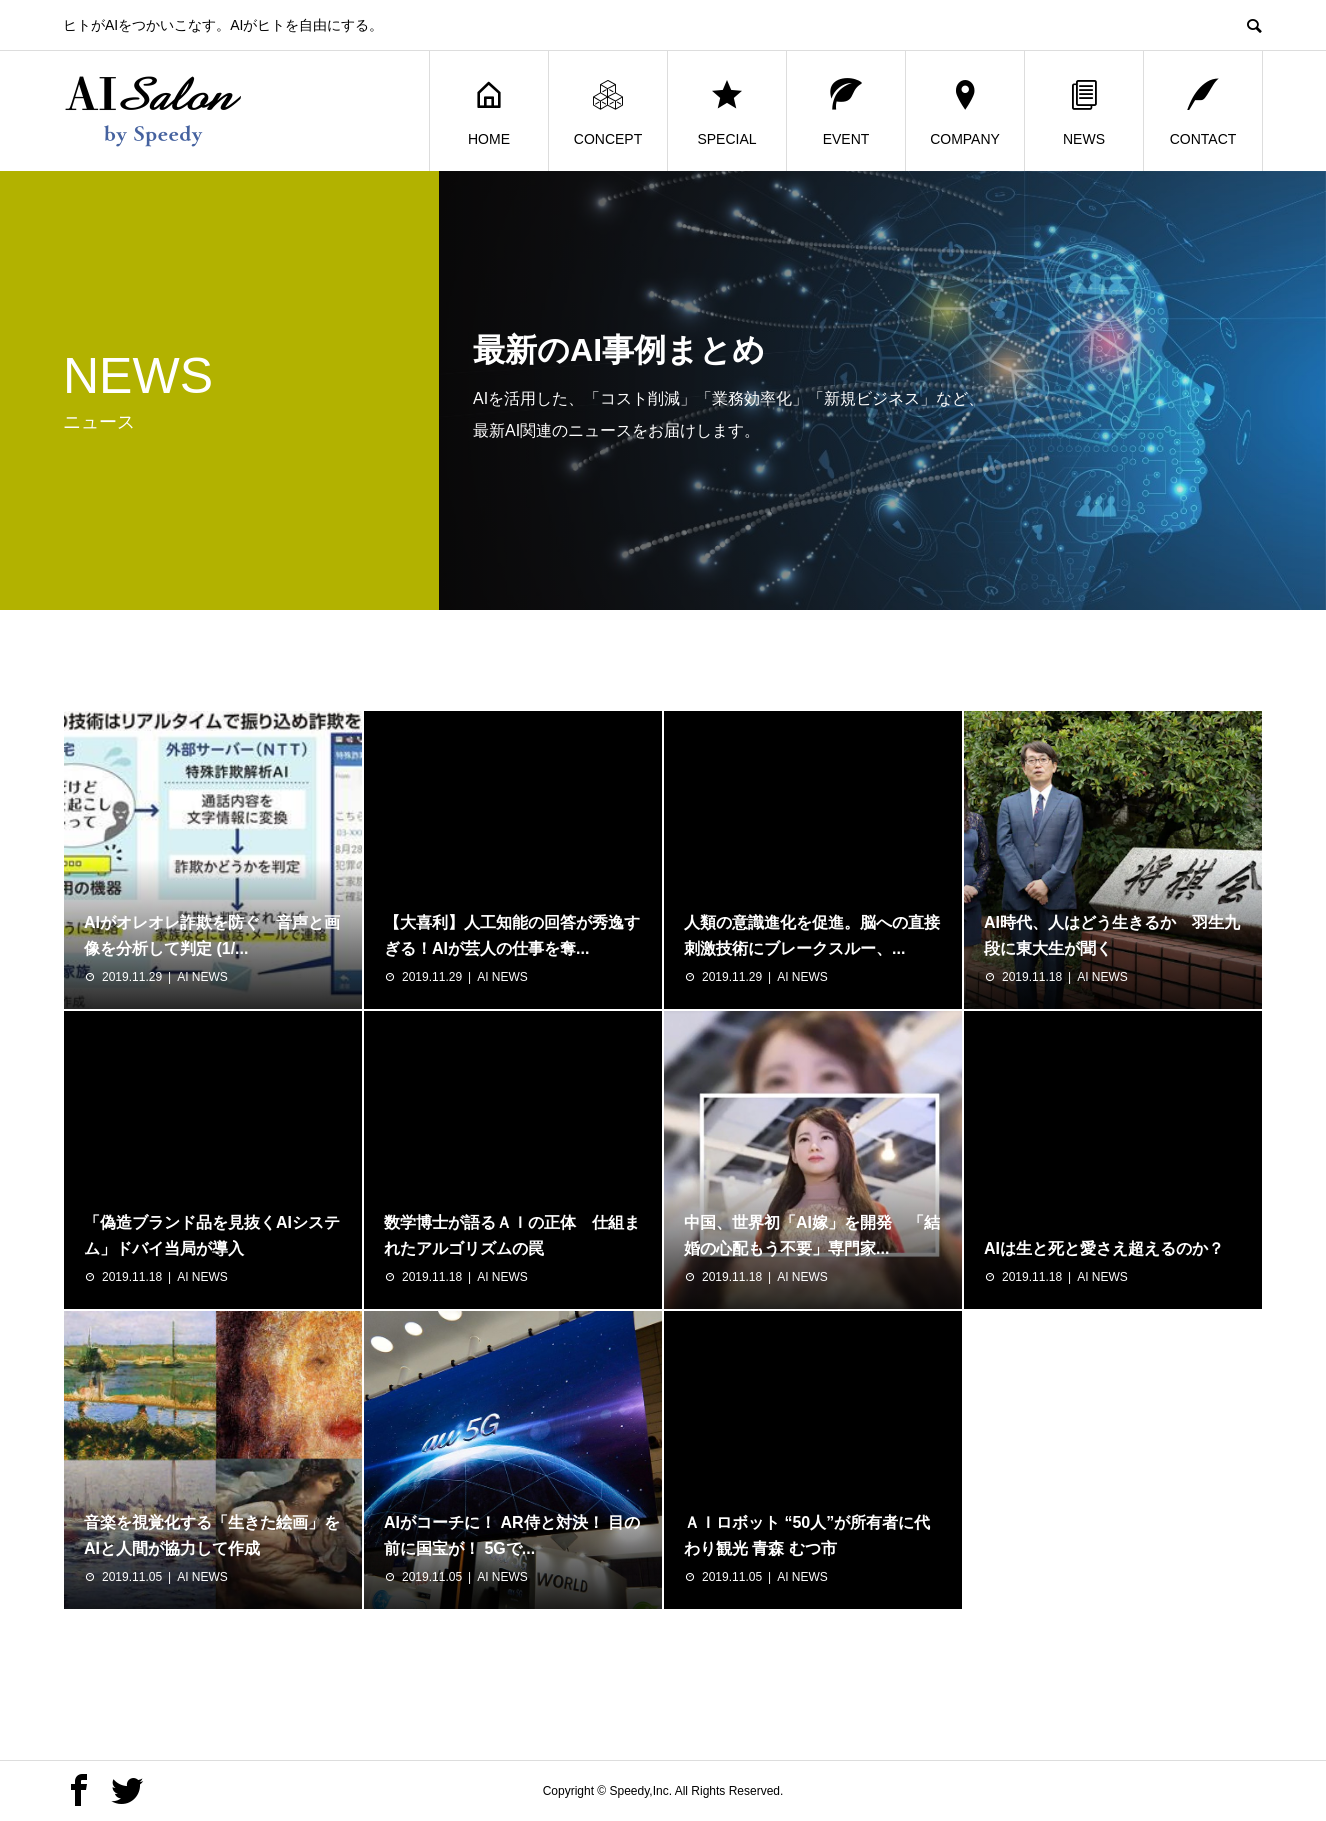  I want to click on COMPANY, so click(965, 111).